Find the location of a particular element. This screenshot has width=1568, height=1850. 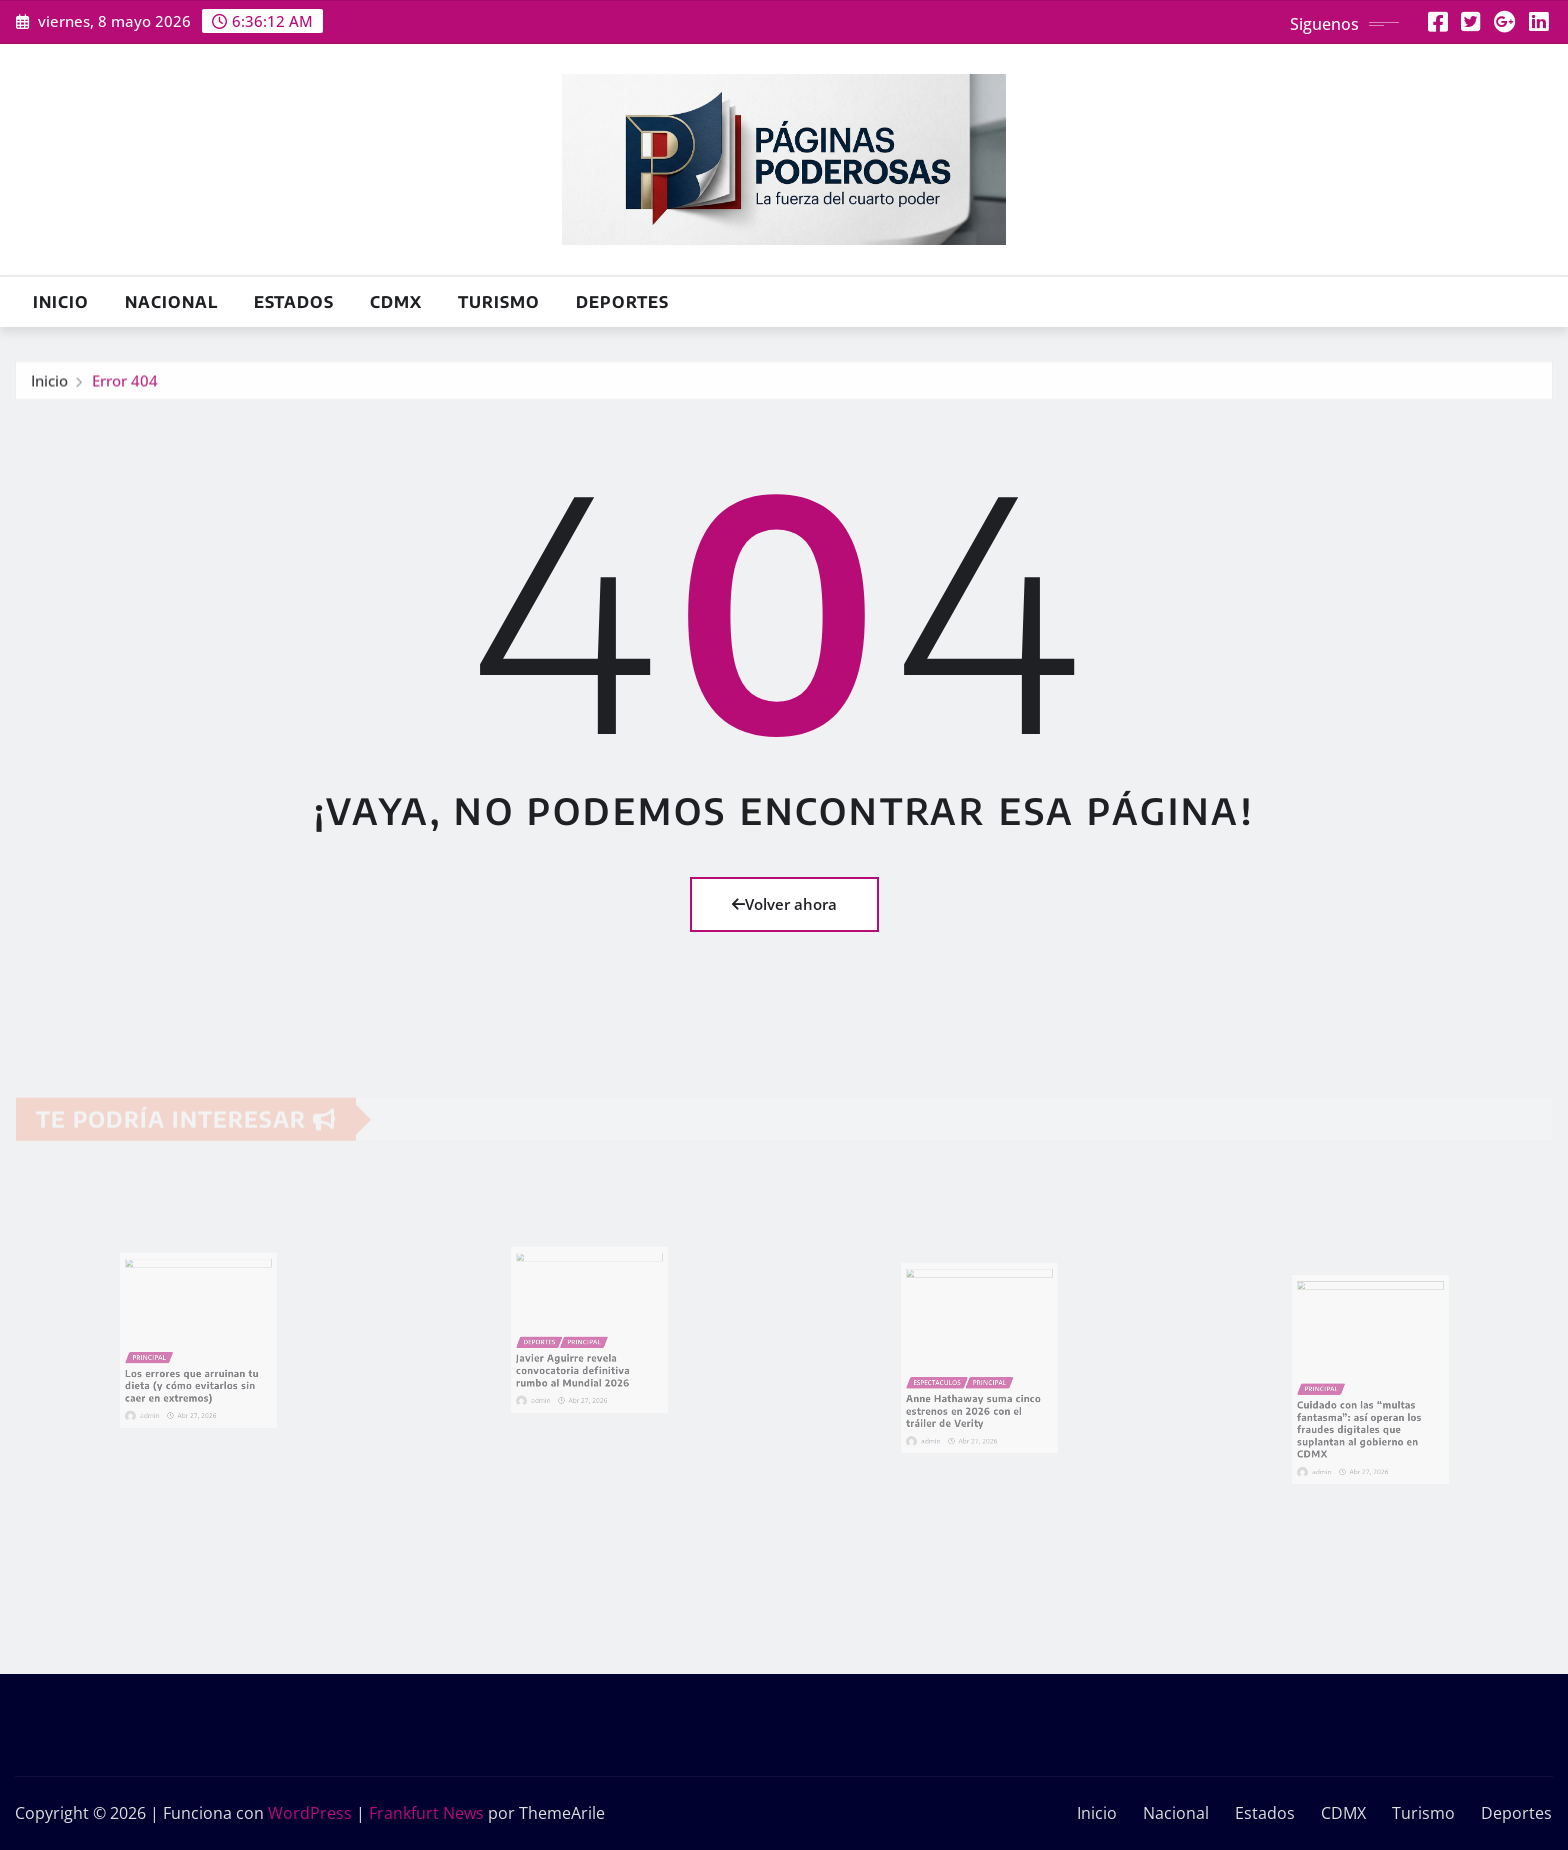

Turismo is located at coordinates (499, 302).